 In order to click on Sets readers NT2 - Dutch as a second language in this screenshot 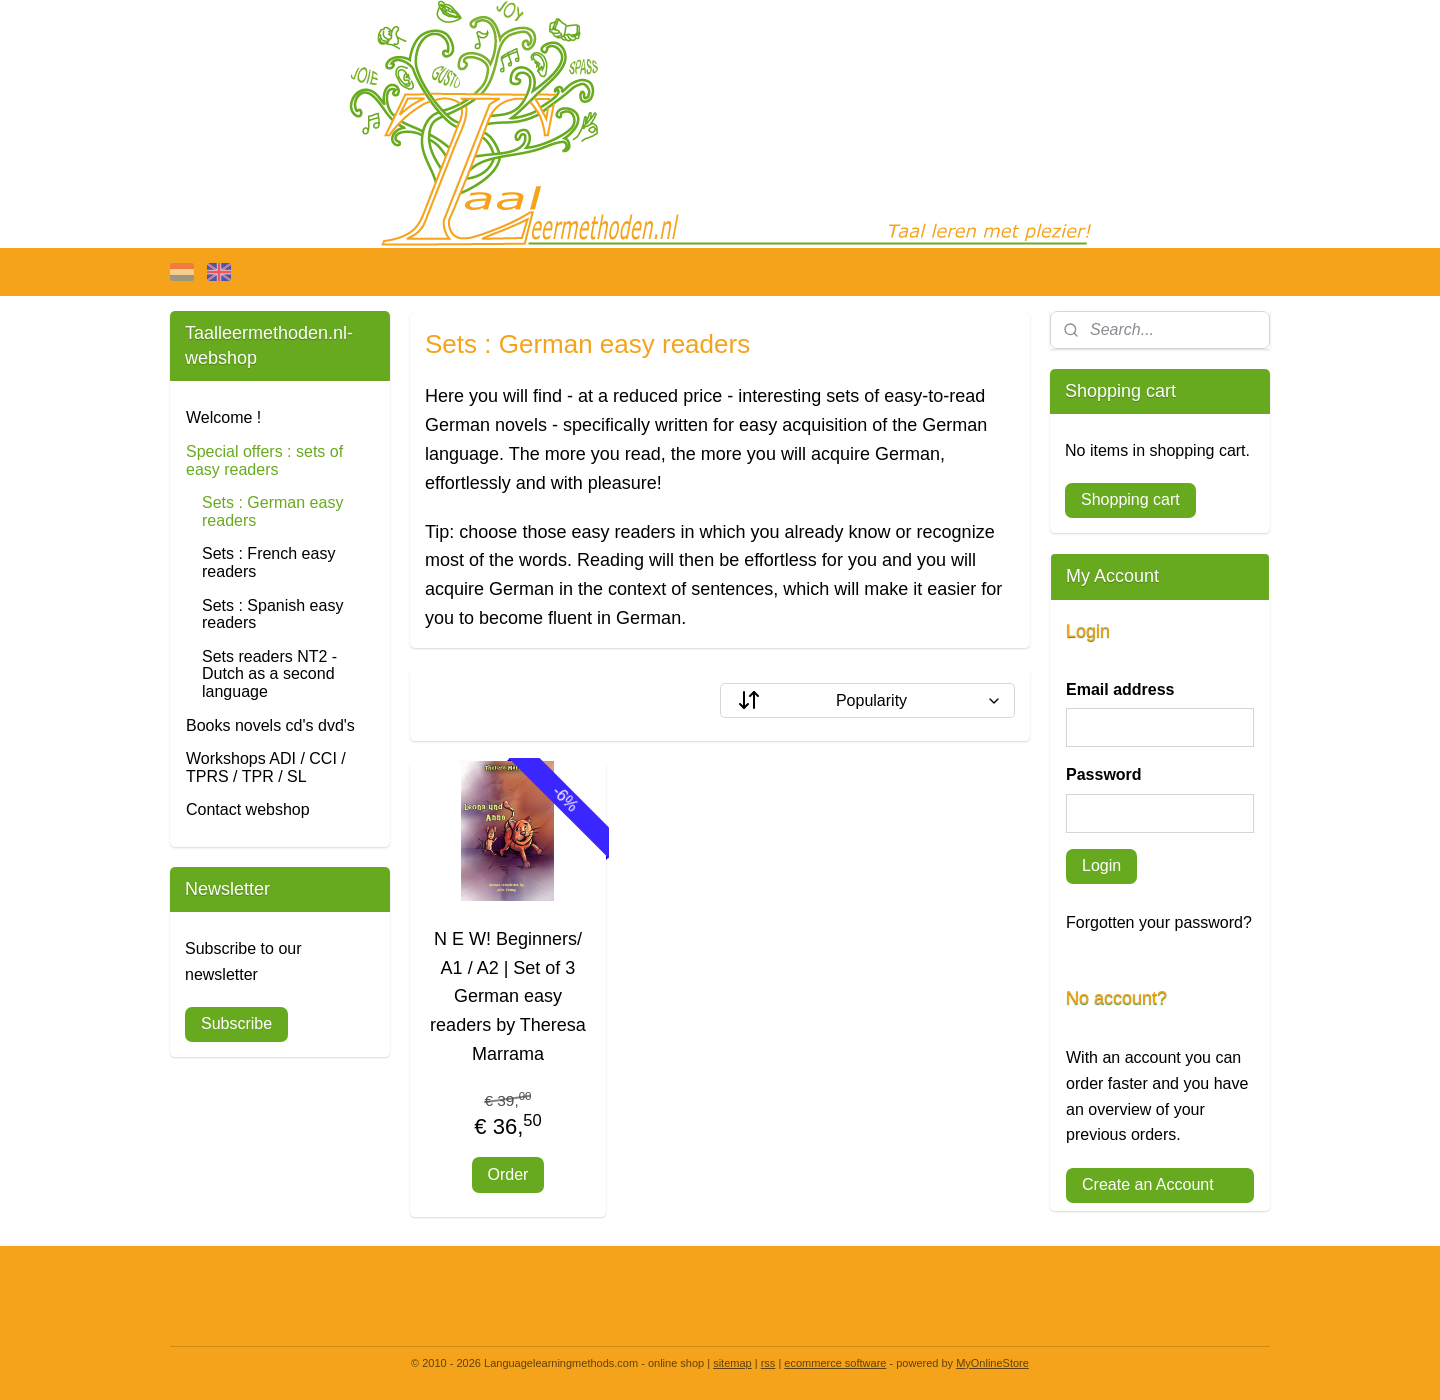, I will do `click(269, 674)`.